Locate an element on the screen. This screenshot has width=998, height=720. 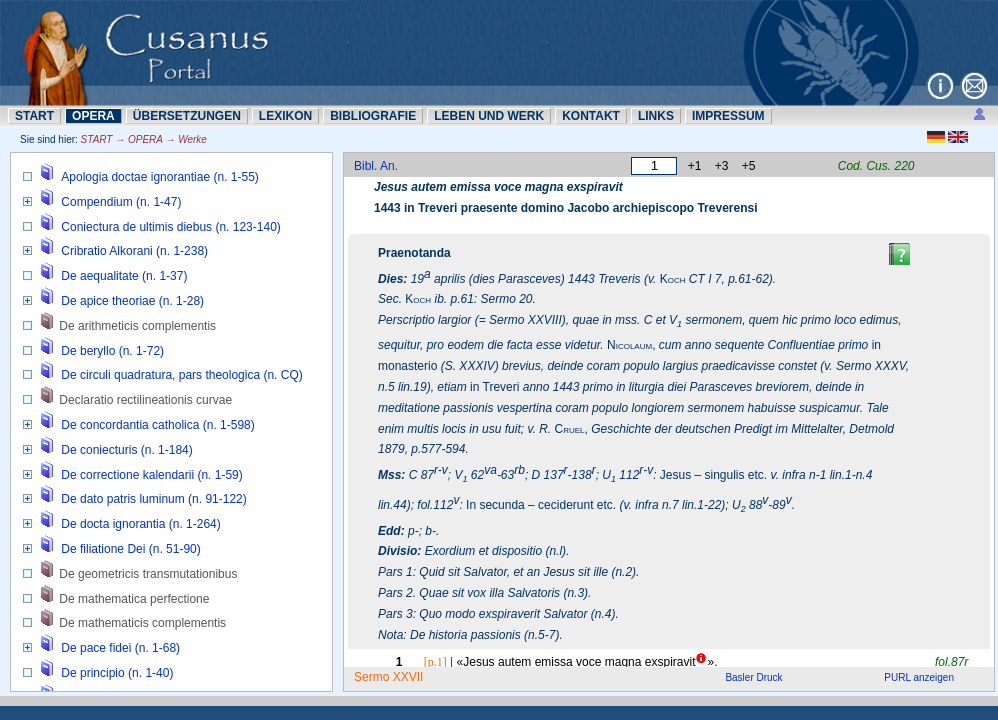
KONTAKT is located at coordinates (591, 116).